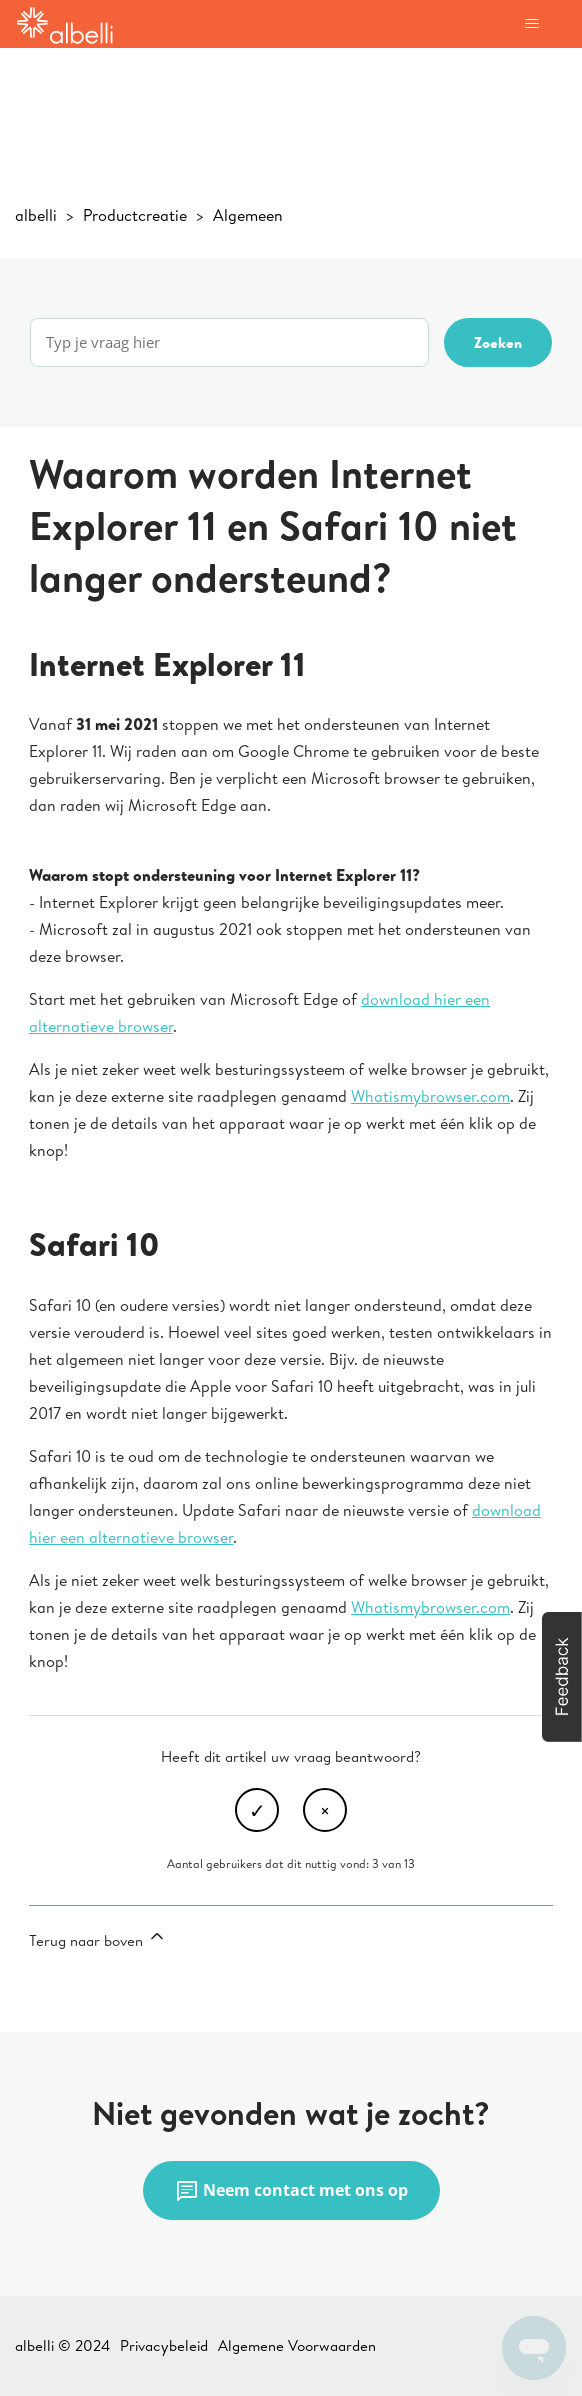 The height and width of the screenshot is (2396, 582). What do you see at coordinates (531, 24) in the screenshot?
I see `[Navigatiemenu in- en uitschakelen]` at bounding box center [531, 24].